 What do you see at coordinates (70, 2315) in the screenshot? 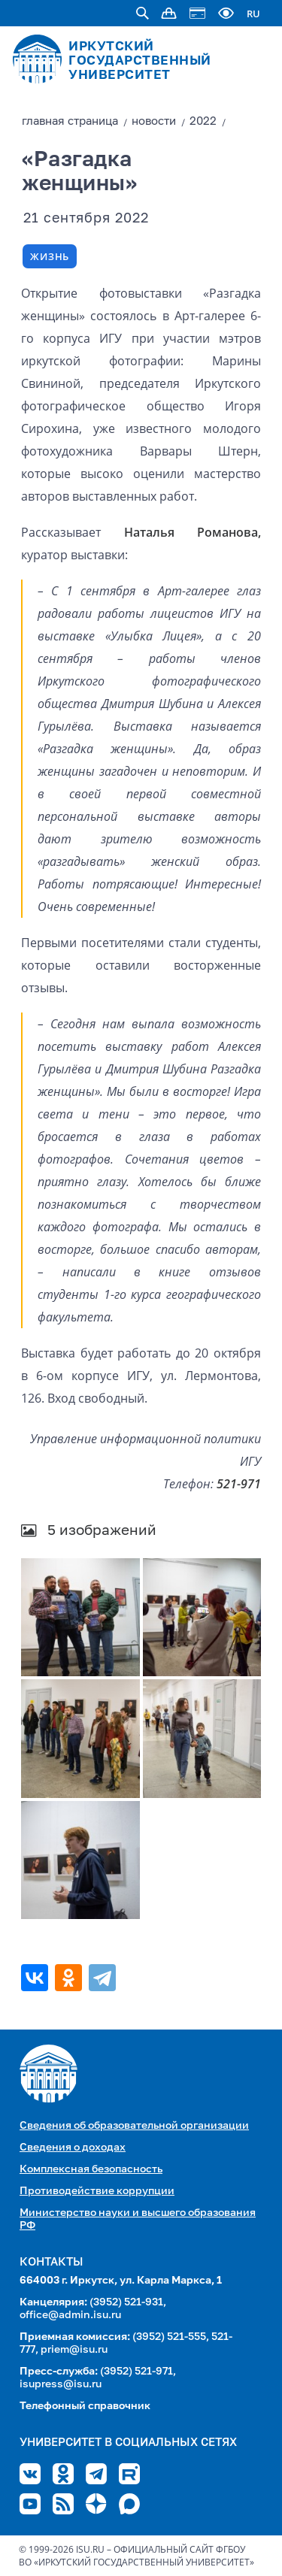
I see `office@admin.isu.ru` at bounding box center [70, 2315].